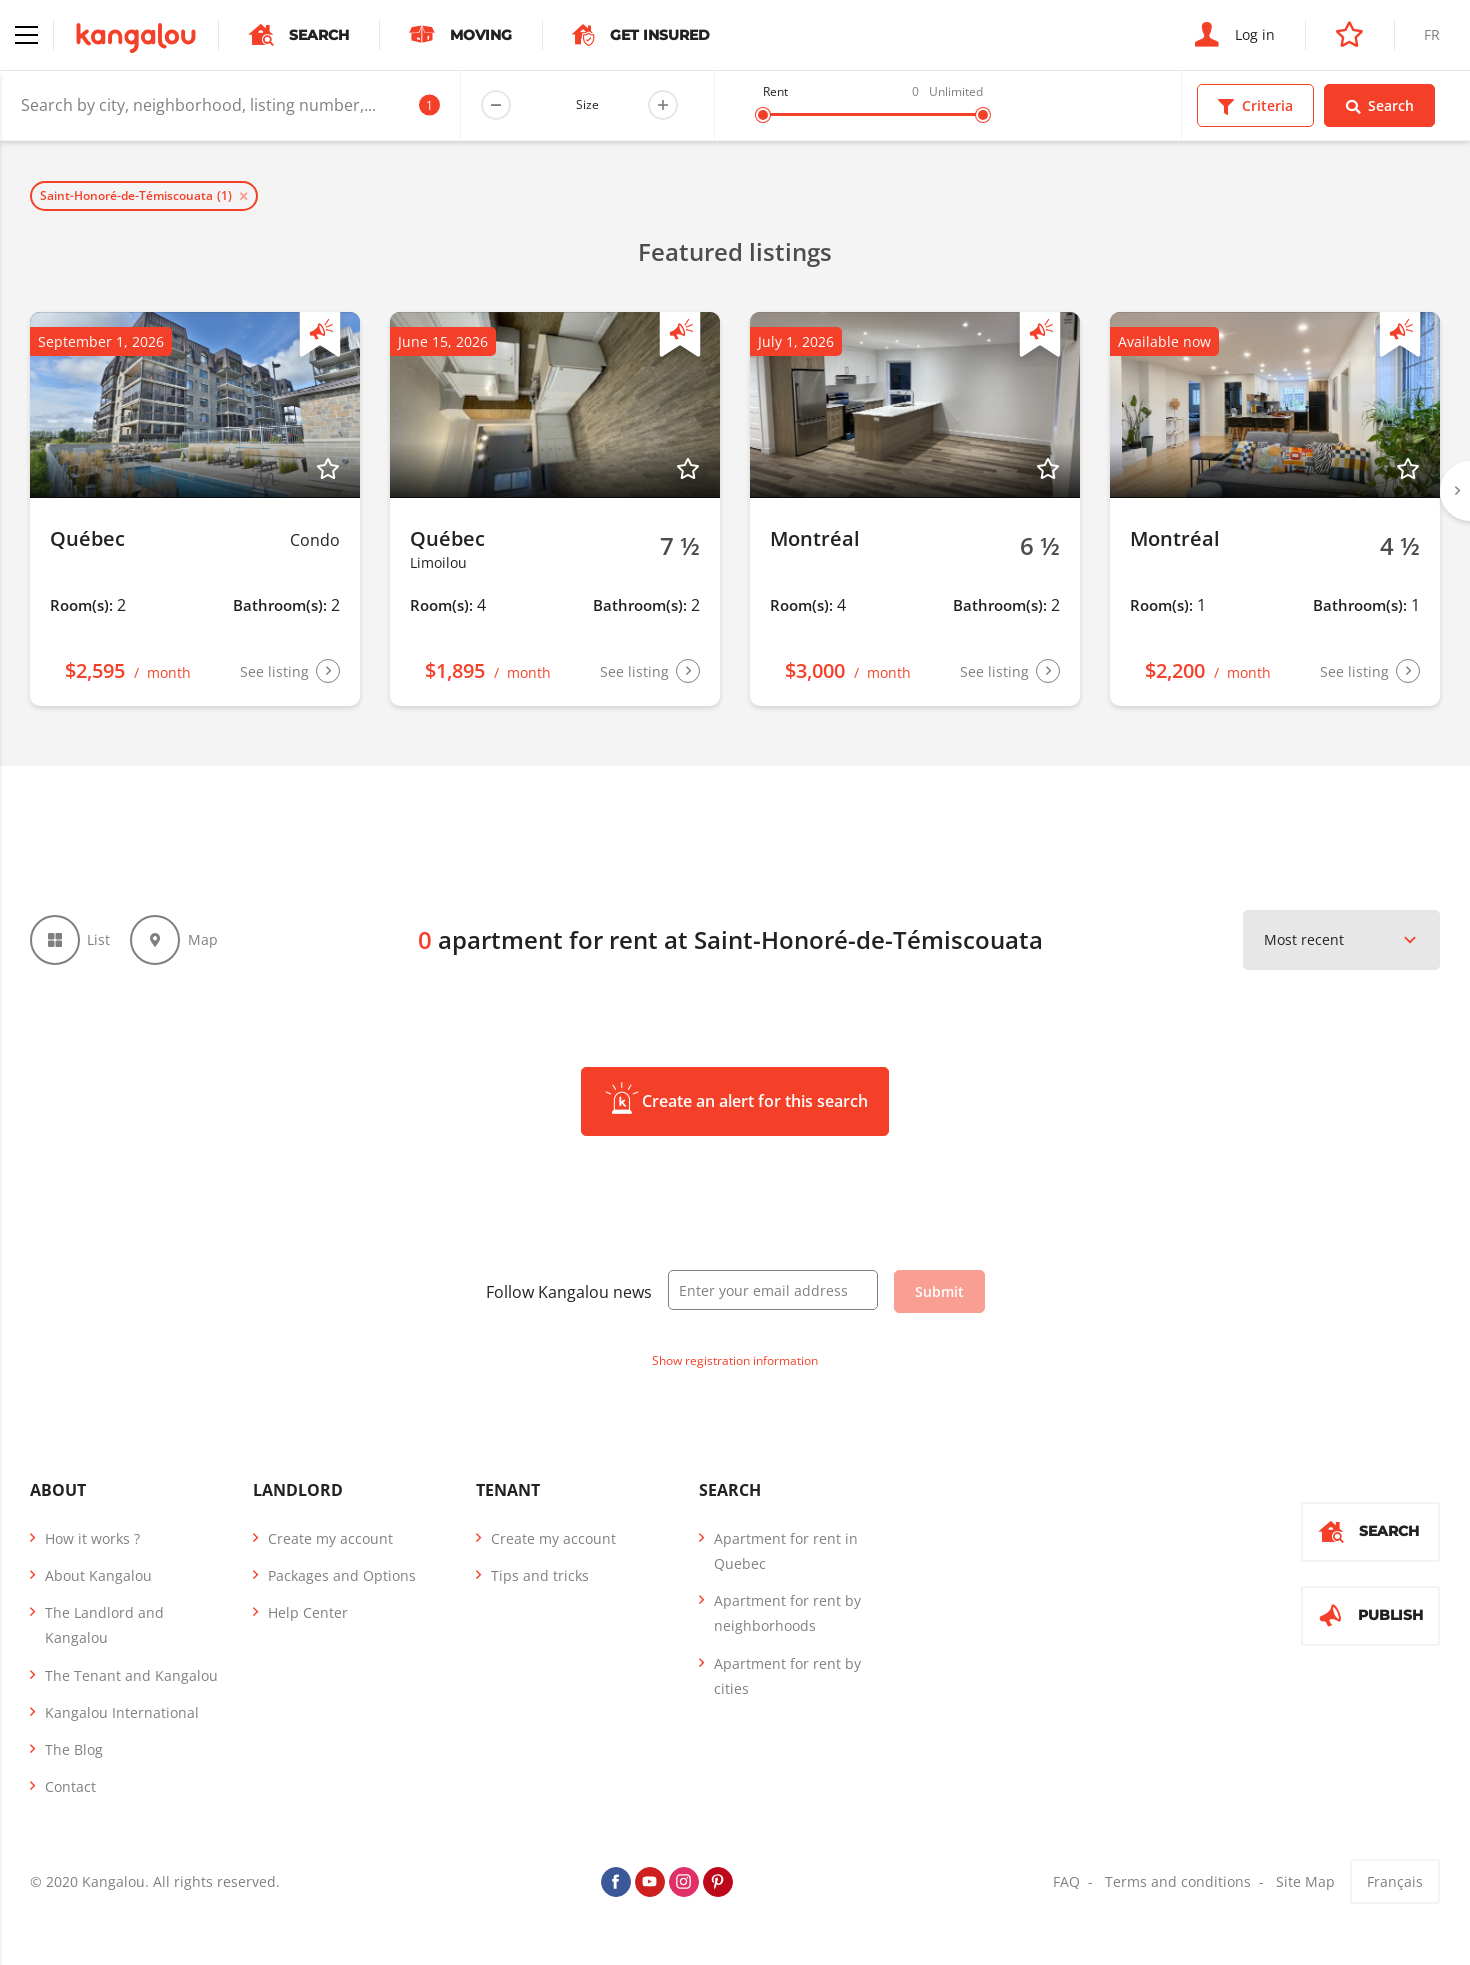 Image resolution: width=1470 pixels, height=1965 pixels. I want to click on The Blog, so click(74, 1749).